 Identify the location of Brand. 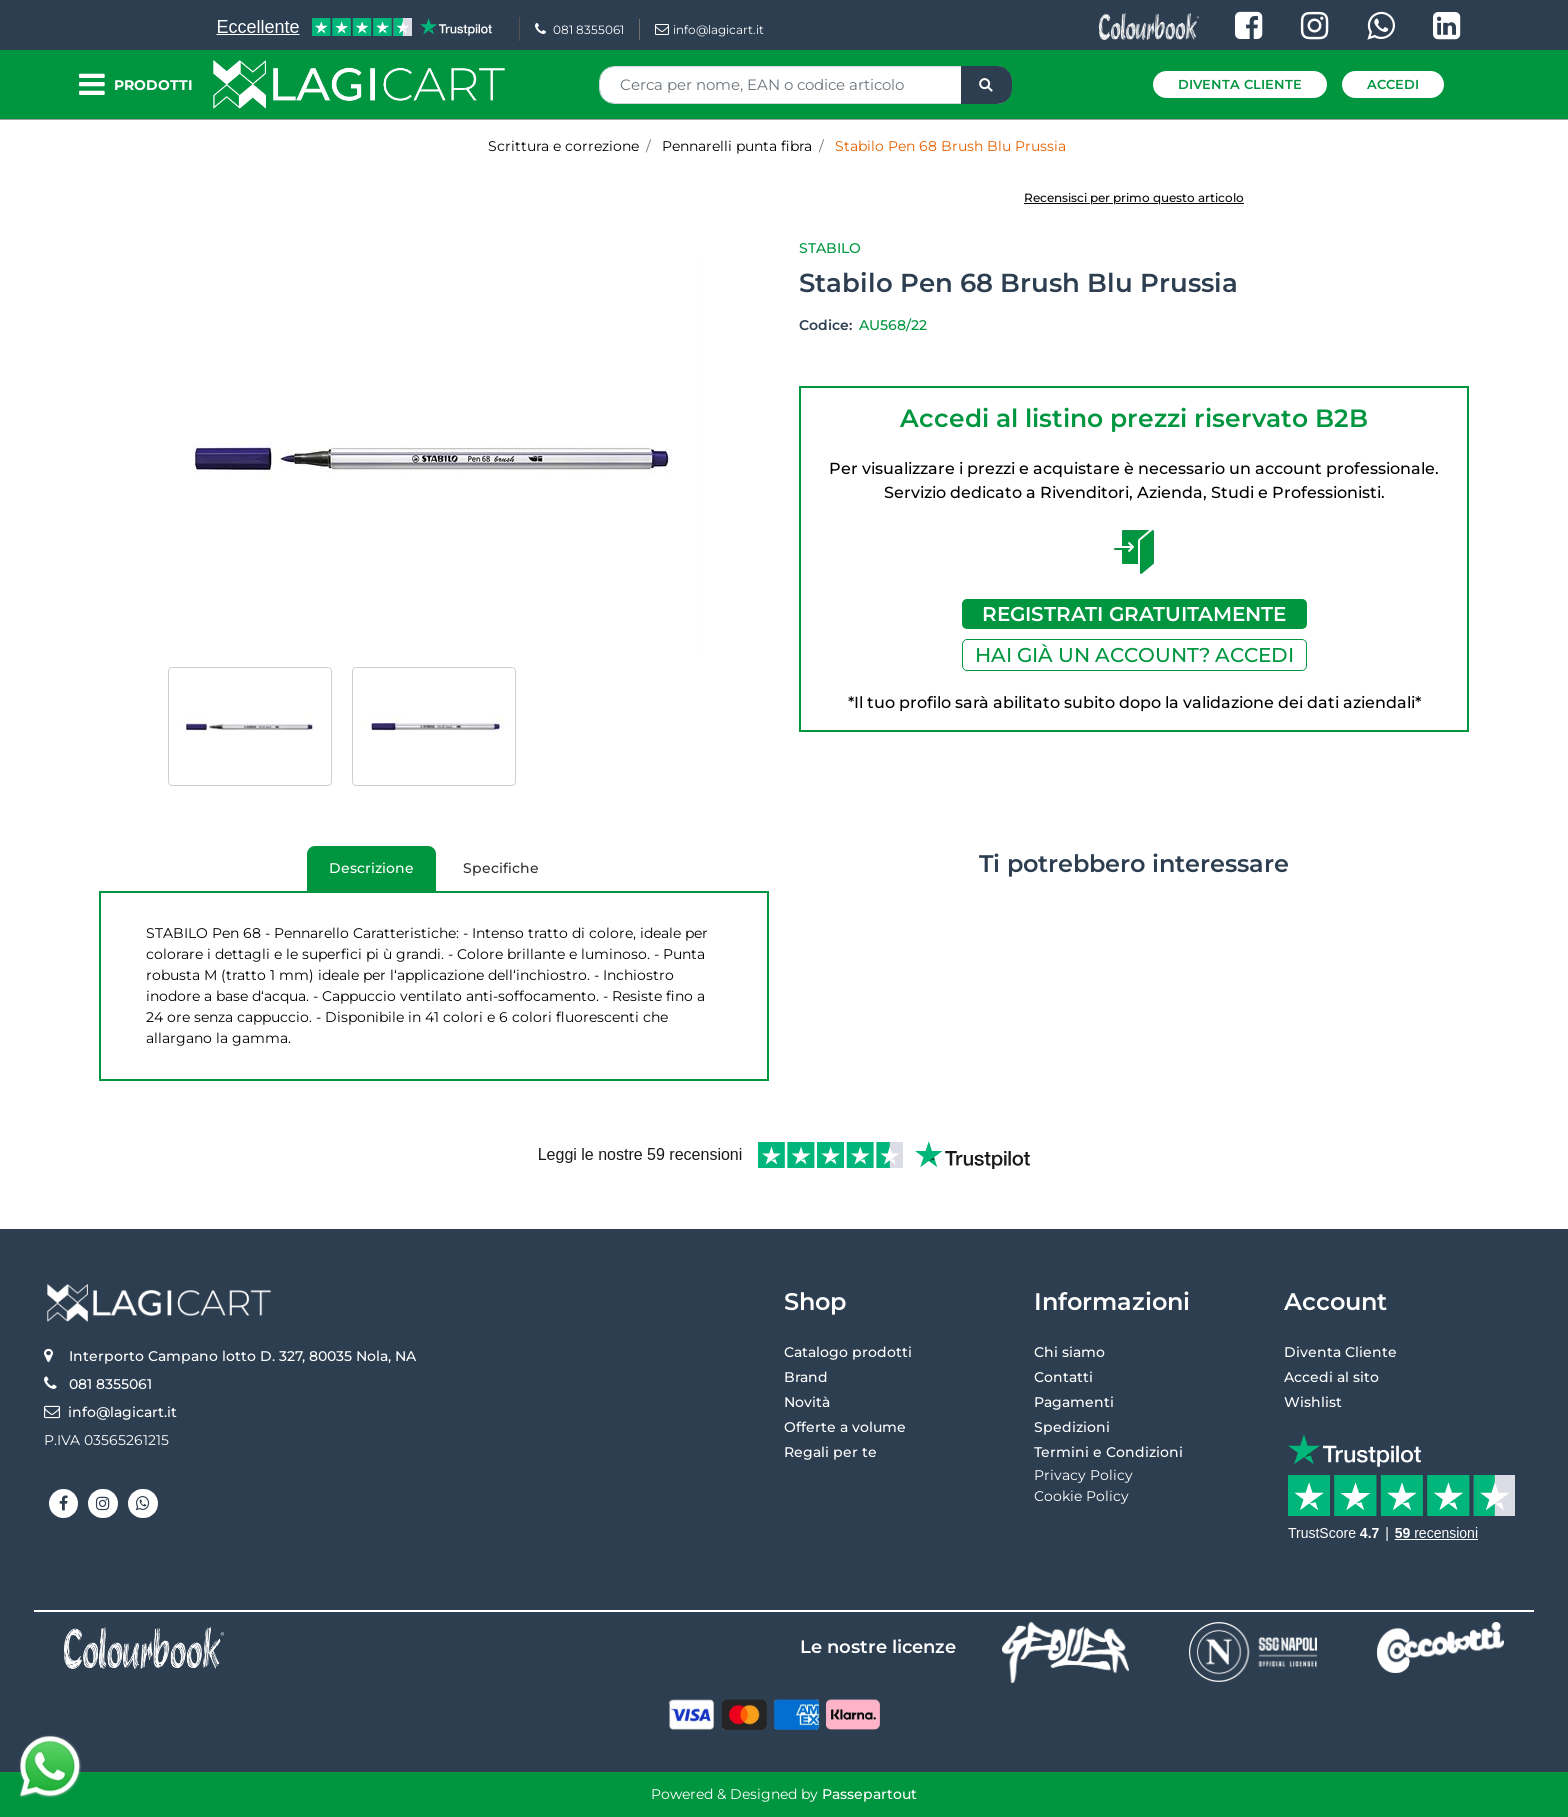
(806, 1377).